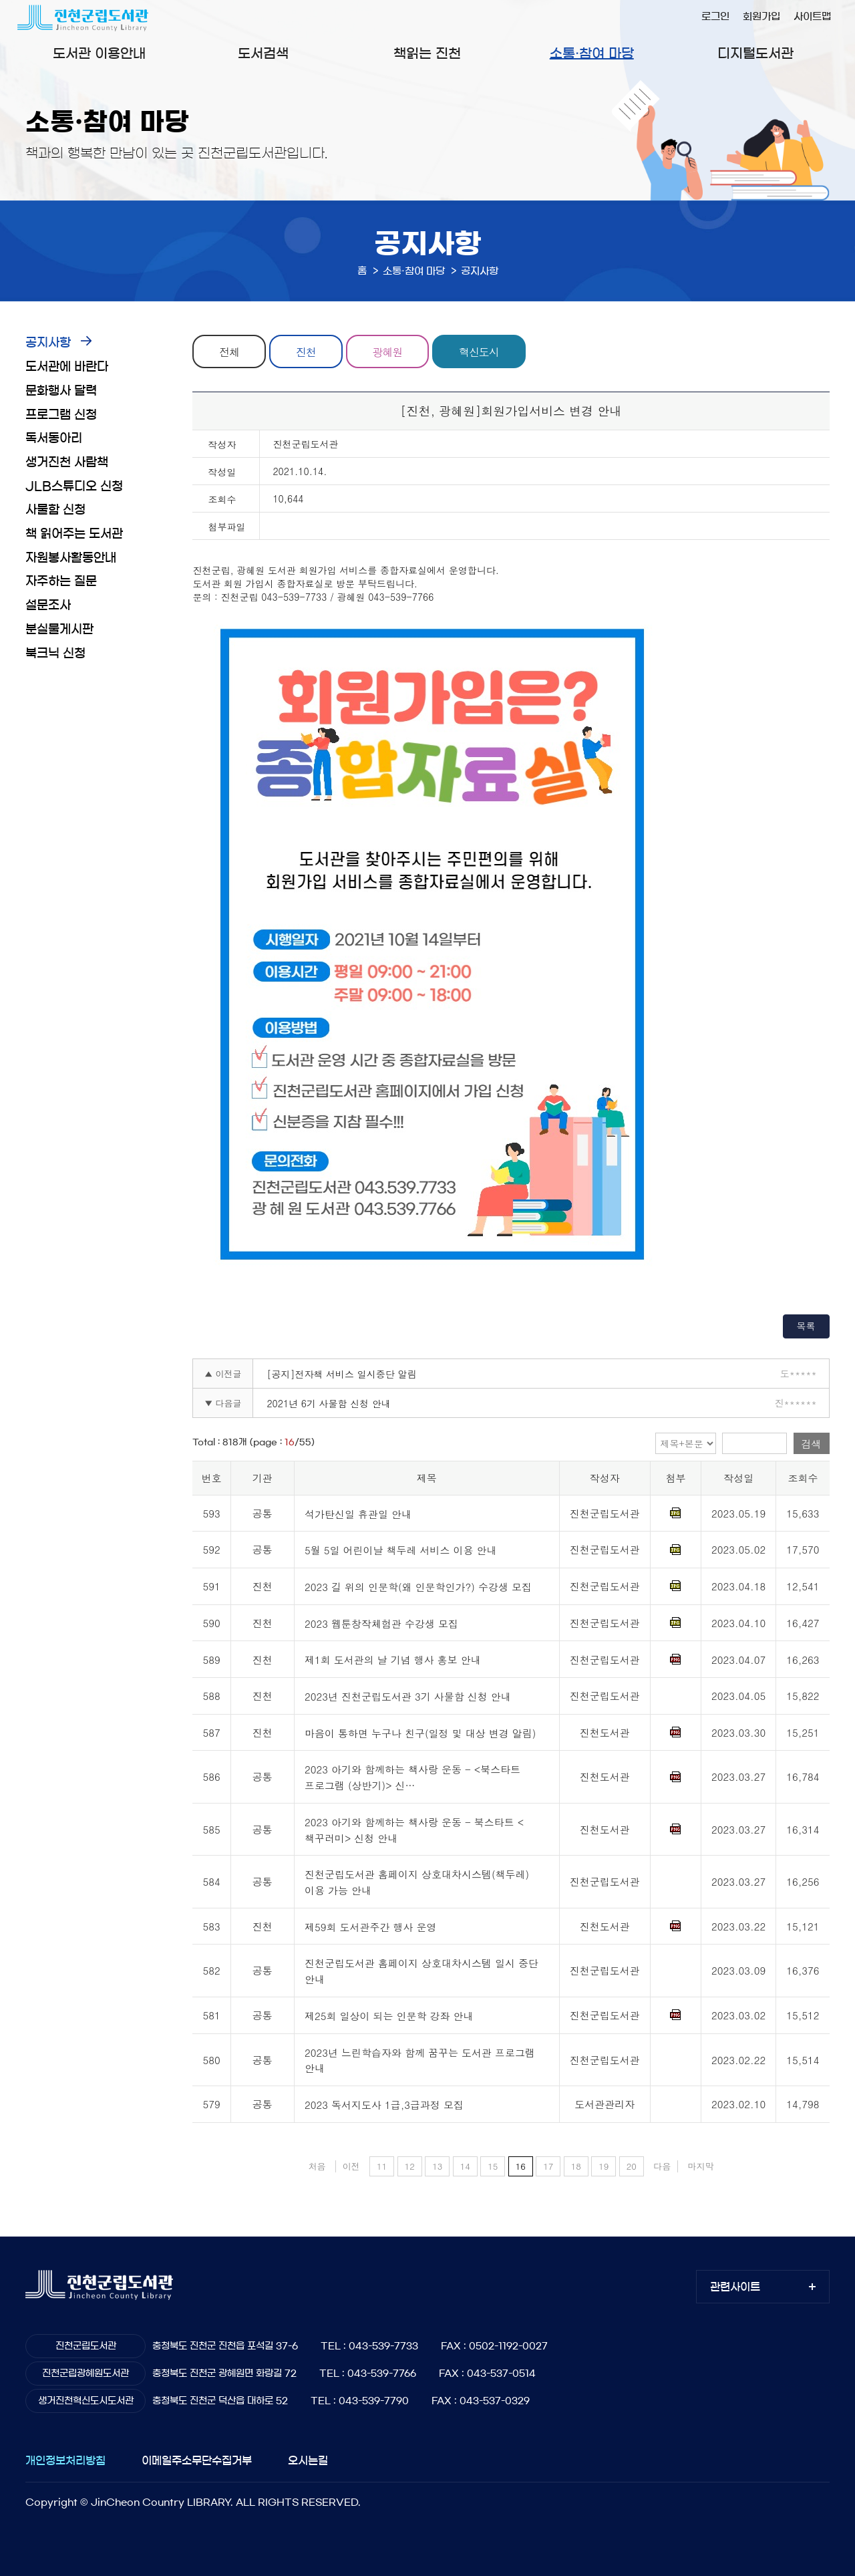  I want to click on 혁신도시, so click(481, 351).